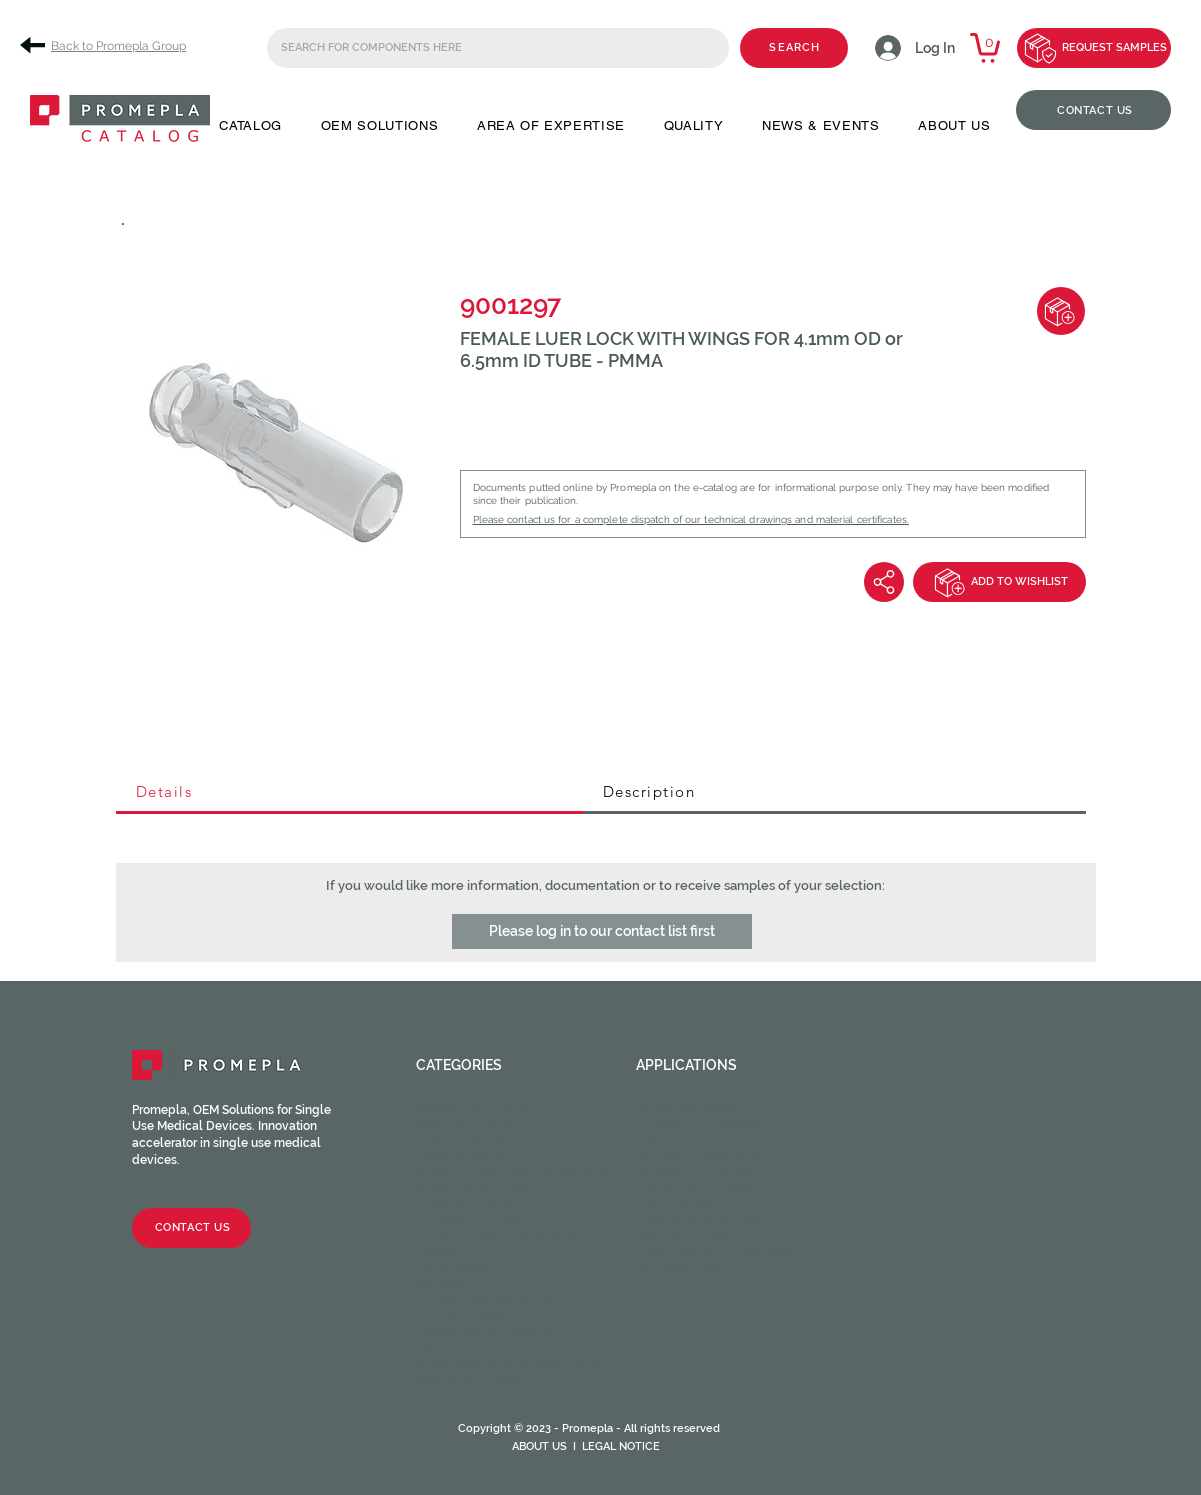 The height and width of the screenshot is (1495, 1201). I want to click on ABOUT US, so click(539, 1446).